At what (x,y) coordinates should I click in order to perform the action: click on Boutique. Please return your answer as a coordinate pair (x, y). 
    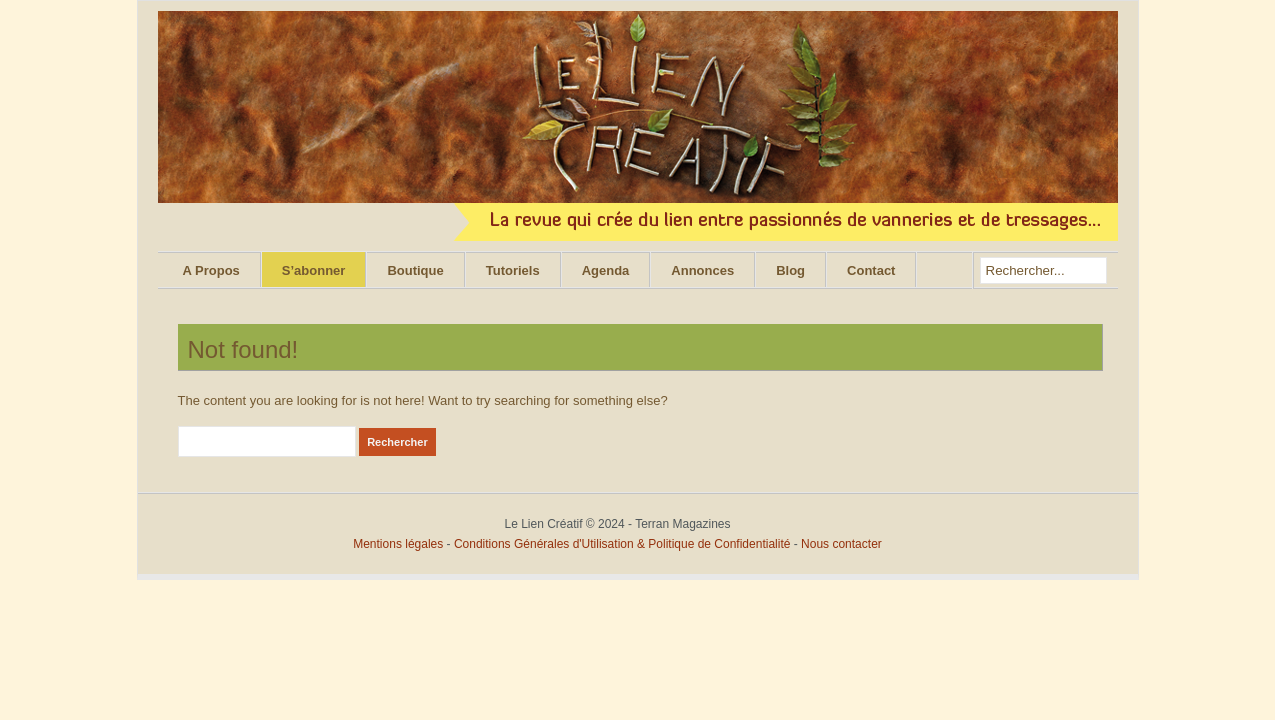
    Looking at the image, I should click on (415, 270).